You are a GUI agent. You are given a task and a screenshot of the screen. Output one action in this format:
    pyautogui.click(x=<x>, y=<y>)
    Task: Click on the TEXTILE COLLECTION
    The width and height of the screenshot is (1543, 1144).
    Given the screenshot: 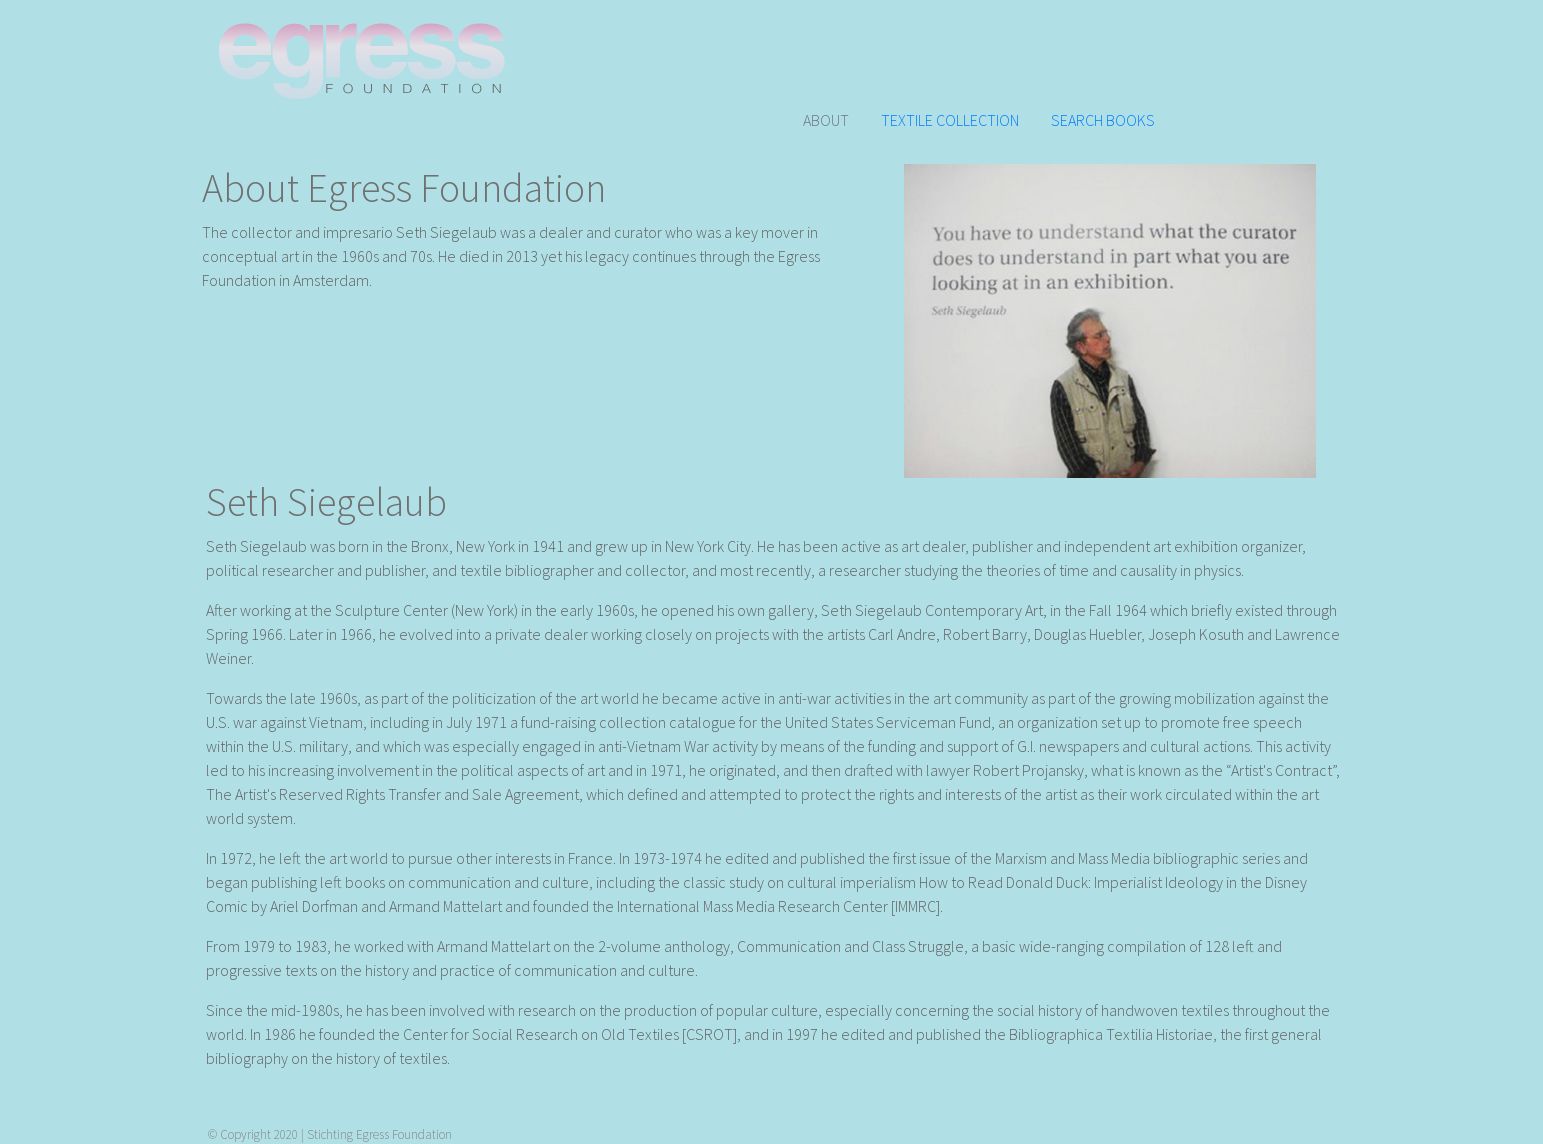 What is the action you would take?
    pyautogui.click(x=950, y=120)
    